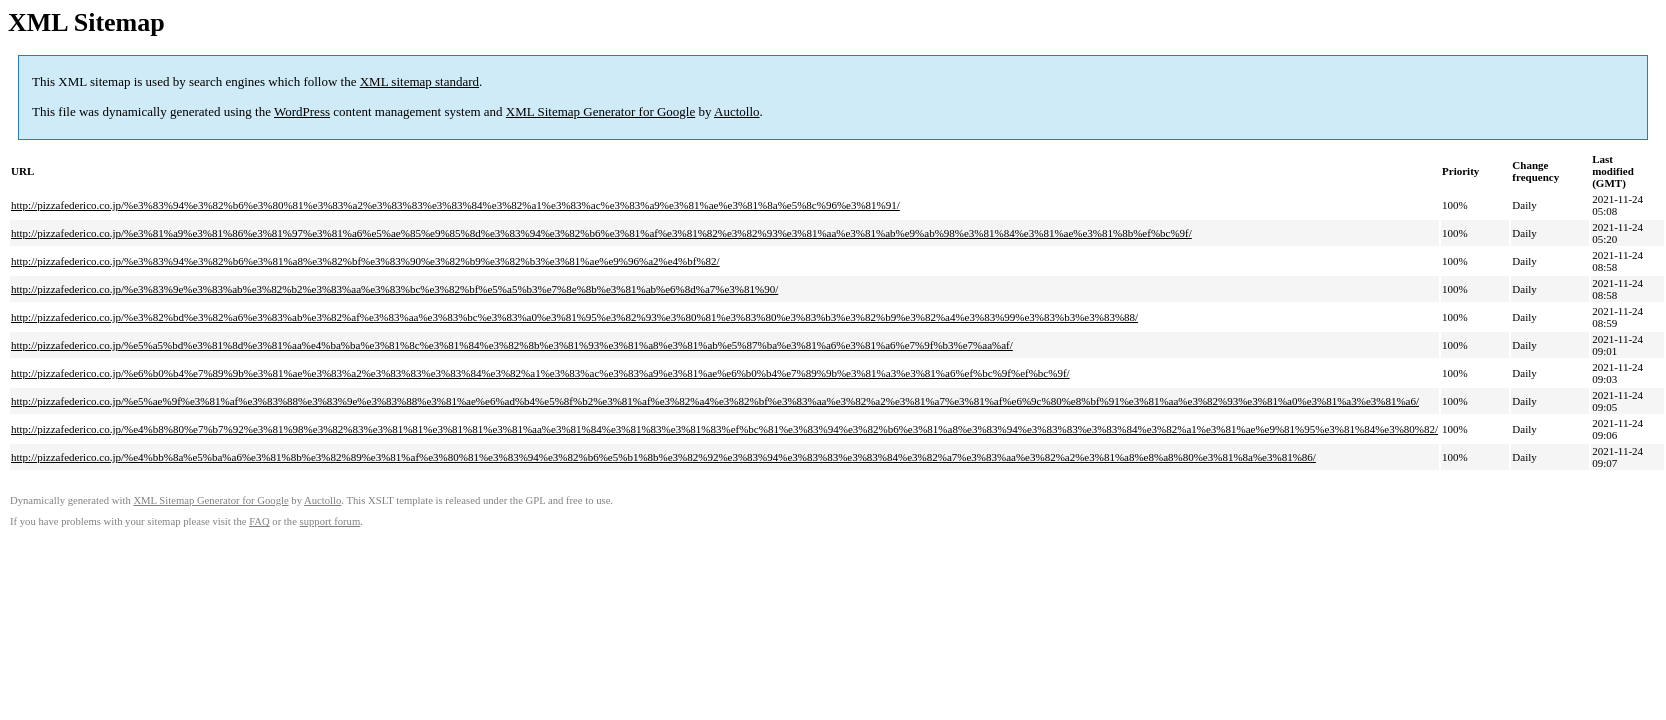  Describe the element at coordinates (600, 111) in the screenshot. I see `XML Sitemap Generator for Google` at that location.